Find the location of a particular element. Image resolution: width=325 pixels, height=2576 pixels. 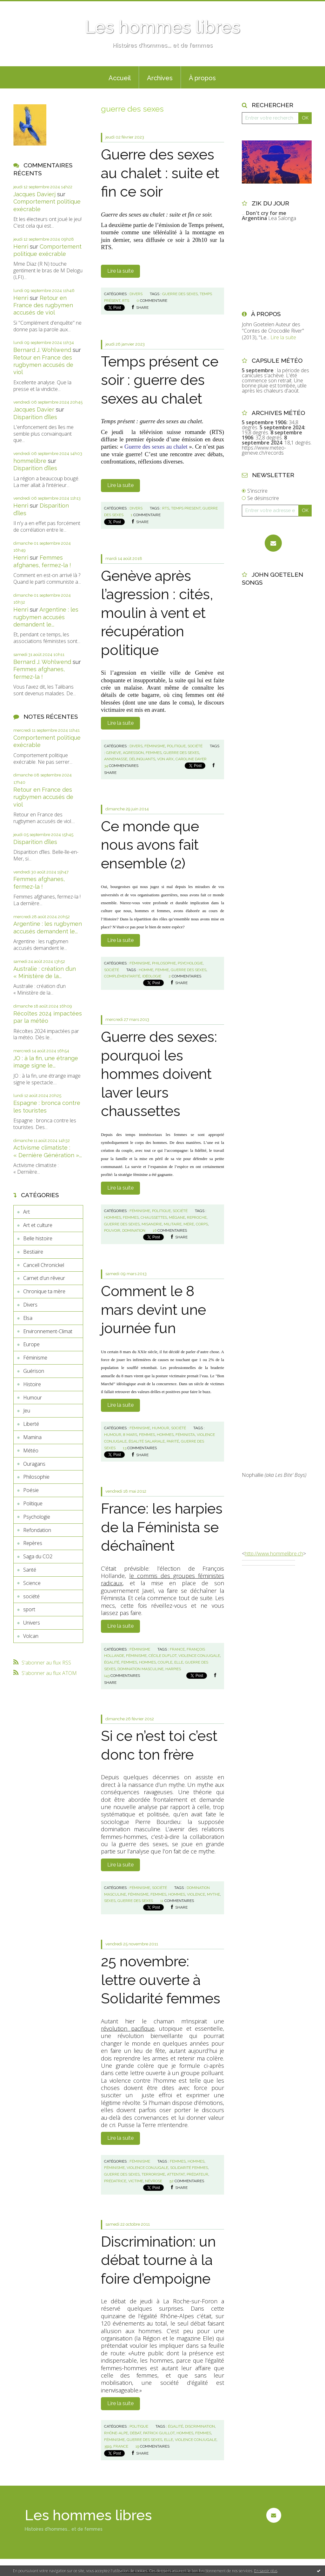

égalité salariale is located at coordinates (147, 1441).